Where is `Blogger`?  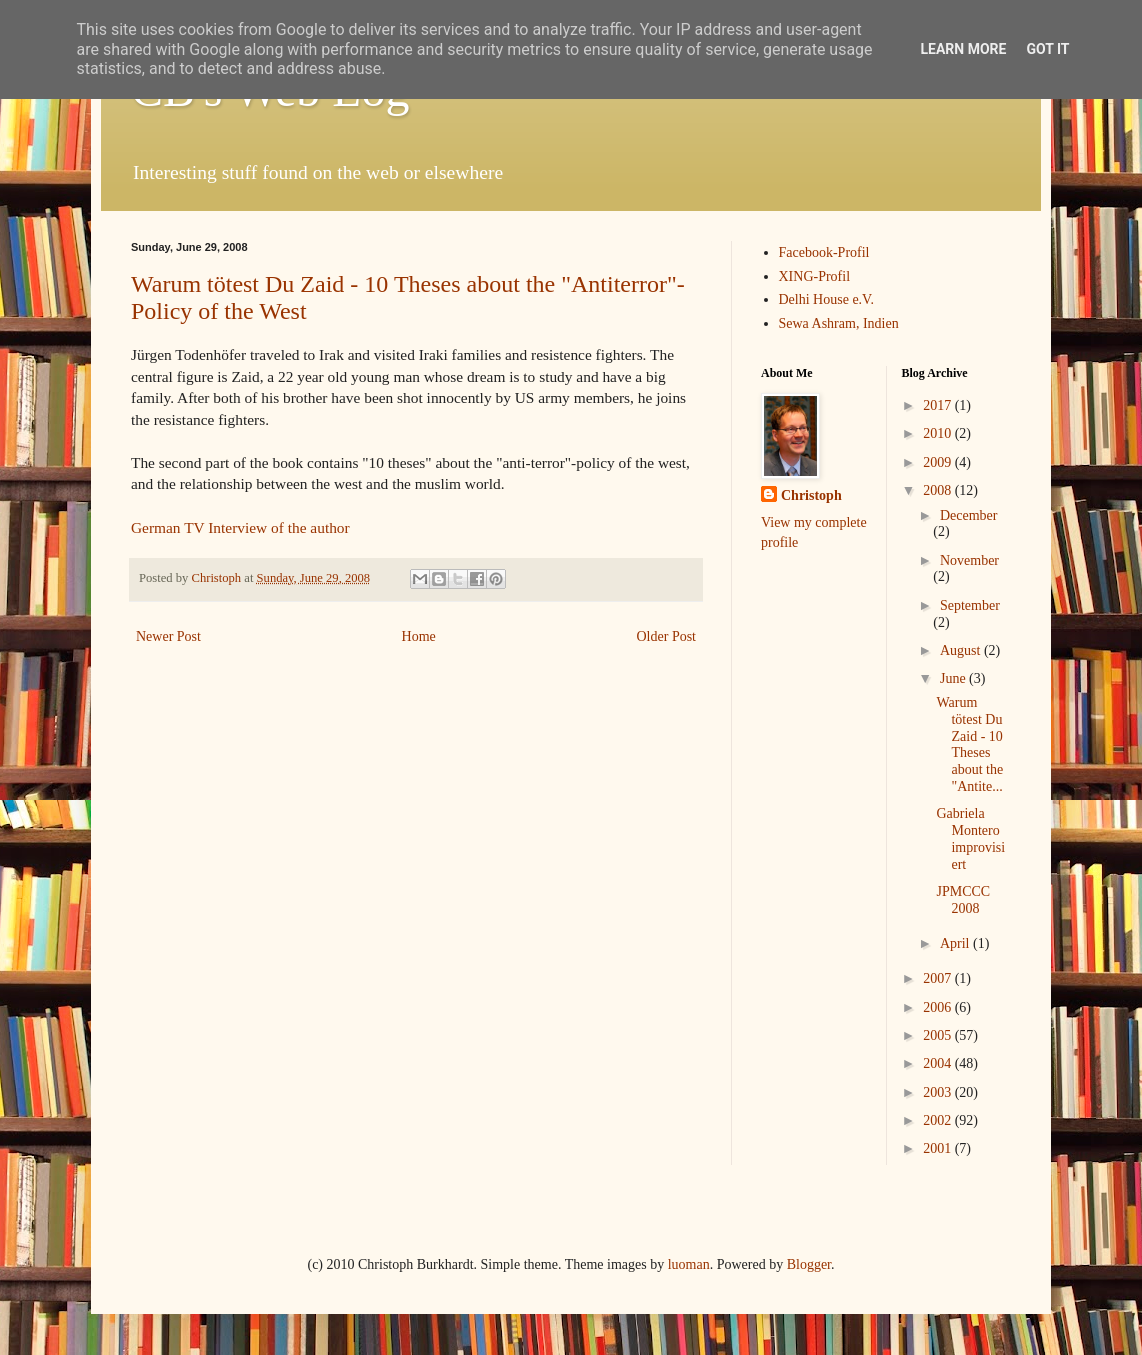
Blogger is located at coordinates (809, 1264).